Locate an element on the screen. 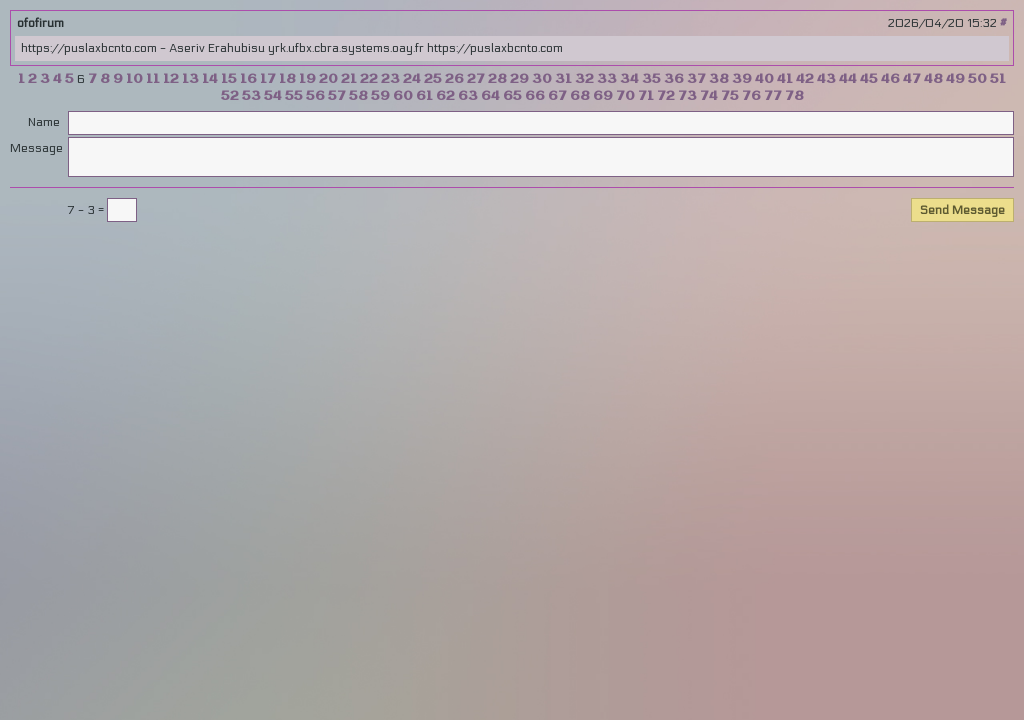 This screenshot has height=720, width=1024. 62 is located at coordinates (445, 96).